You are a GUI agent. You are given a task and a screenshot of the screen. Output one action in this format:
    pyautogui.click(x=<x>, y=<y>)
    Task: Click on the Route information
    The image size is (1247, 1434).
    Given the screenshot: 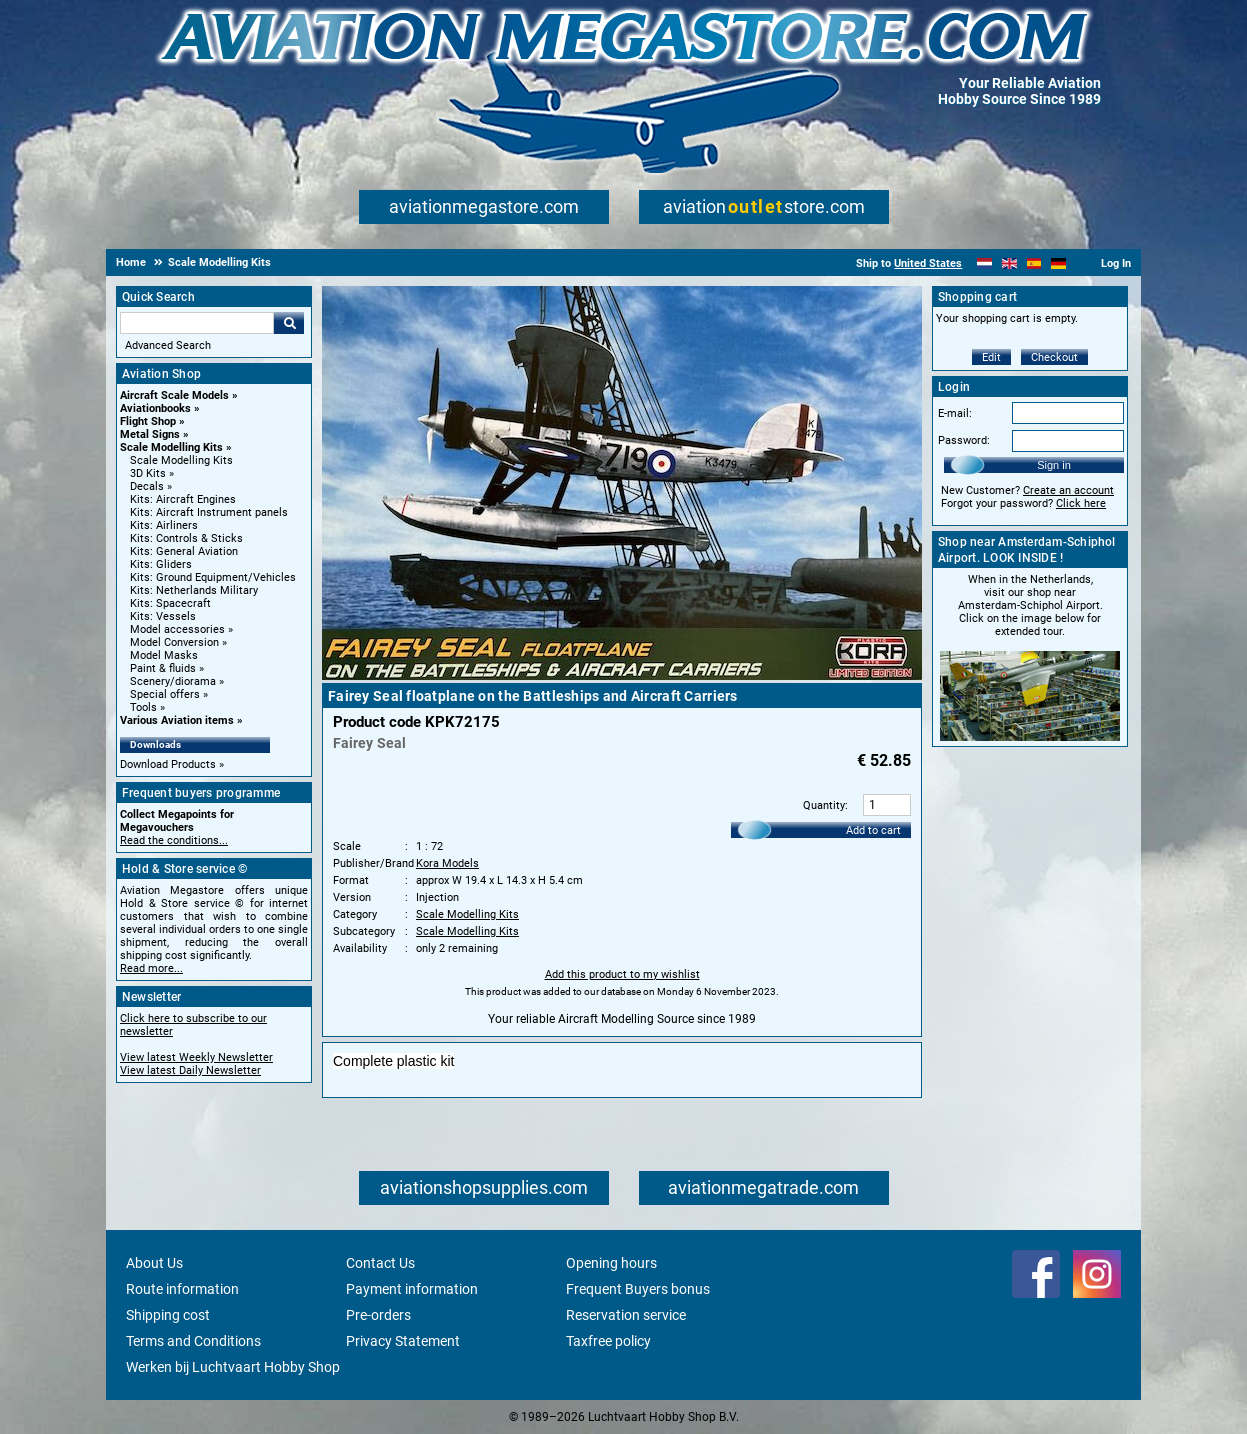 What is the action you would take?
    pyautogui.click(x=182, y=1289)
    